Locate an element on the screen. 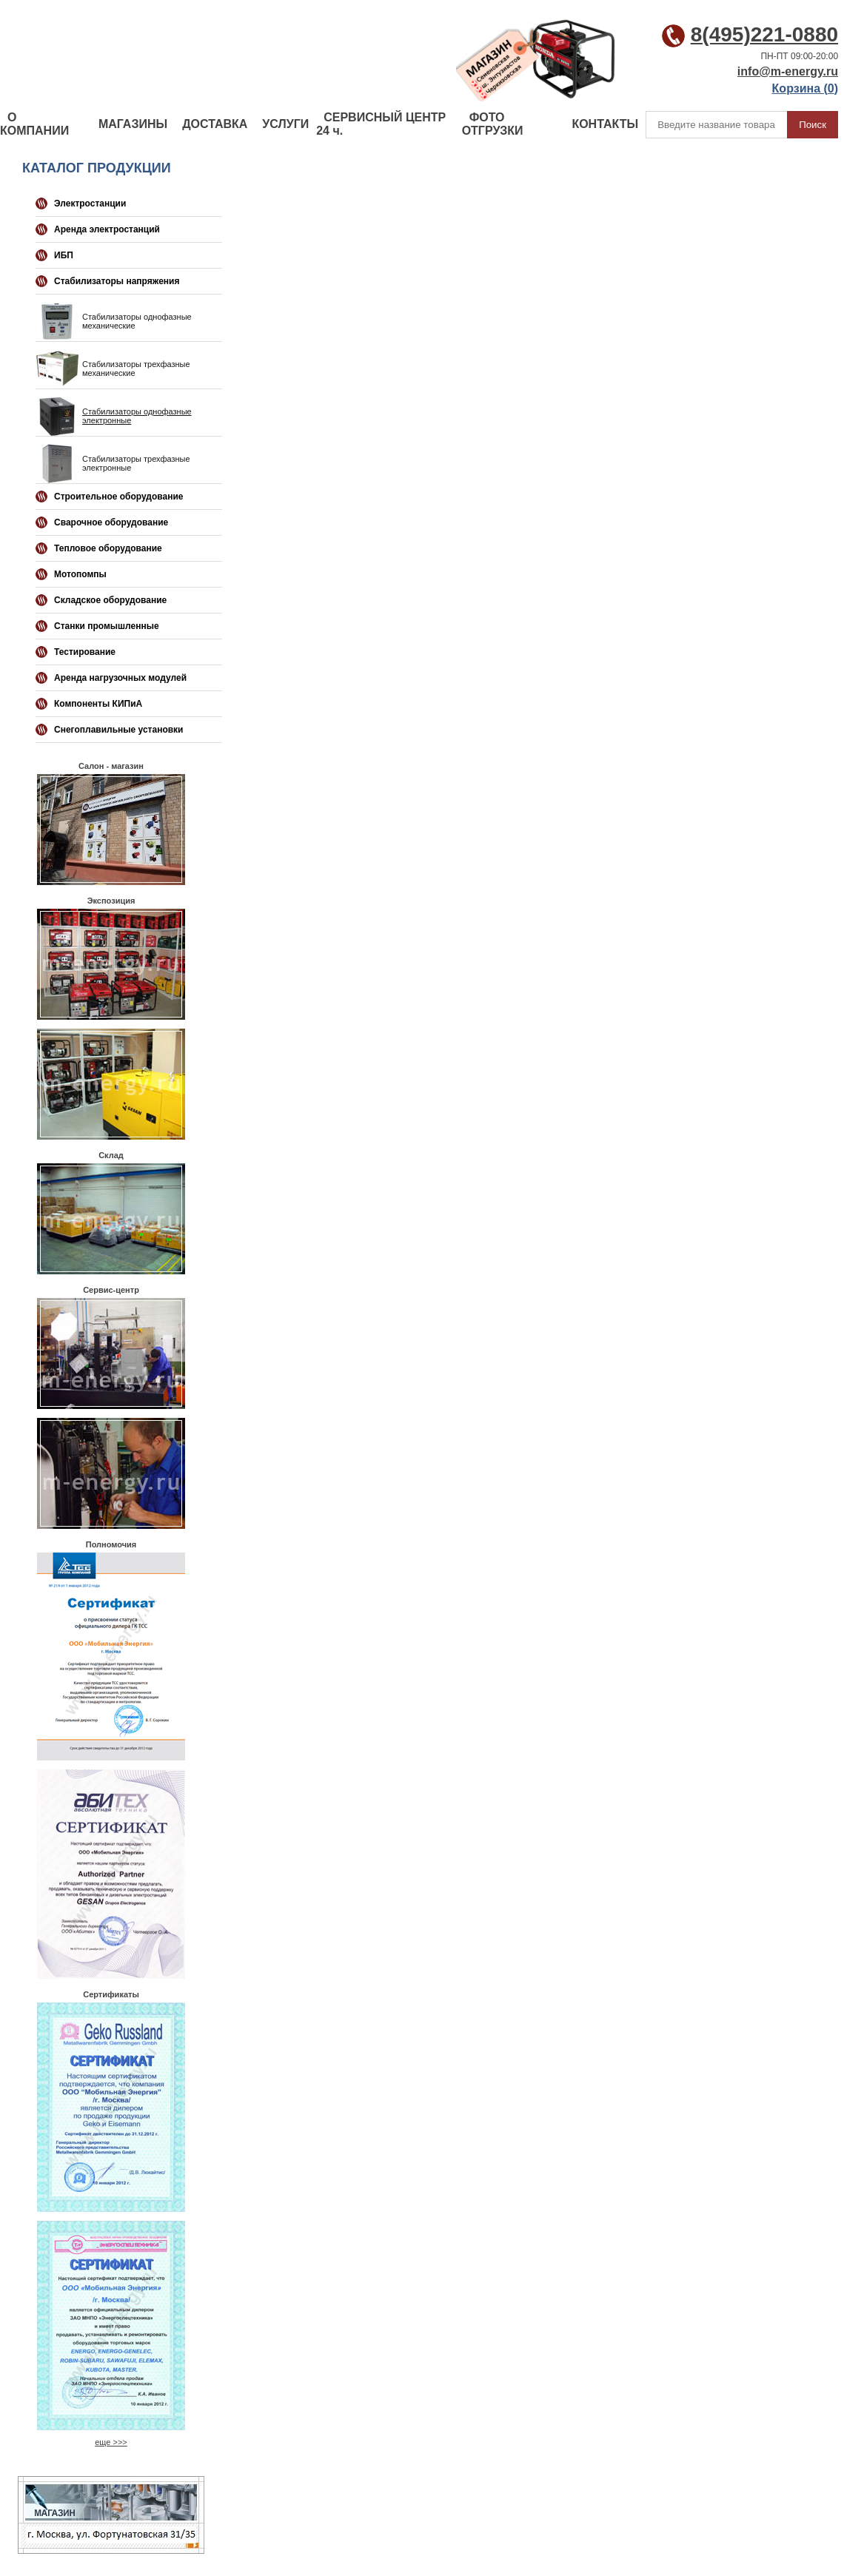 This screenshot has width=844, height=2576. ФОТО ОТГРУЗКИ is located at coordinates (492, 124).